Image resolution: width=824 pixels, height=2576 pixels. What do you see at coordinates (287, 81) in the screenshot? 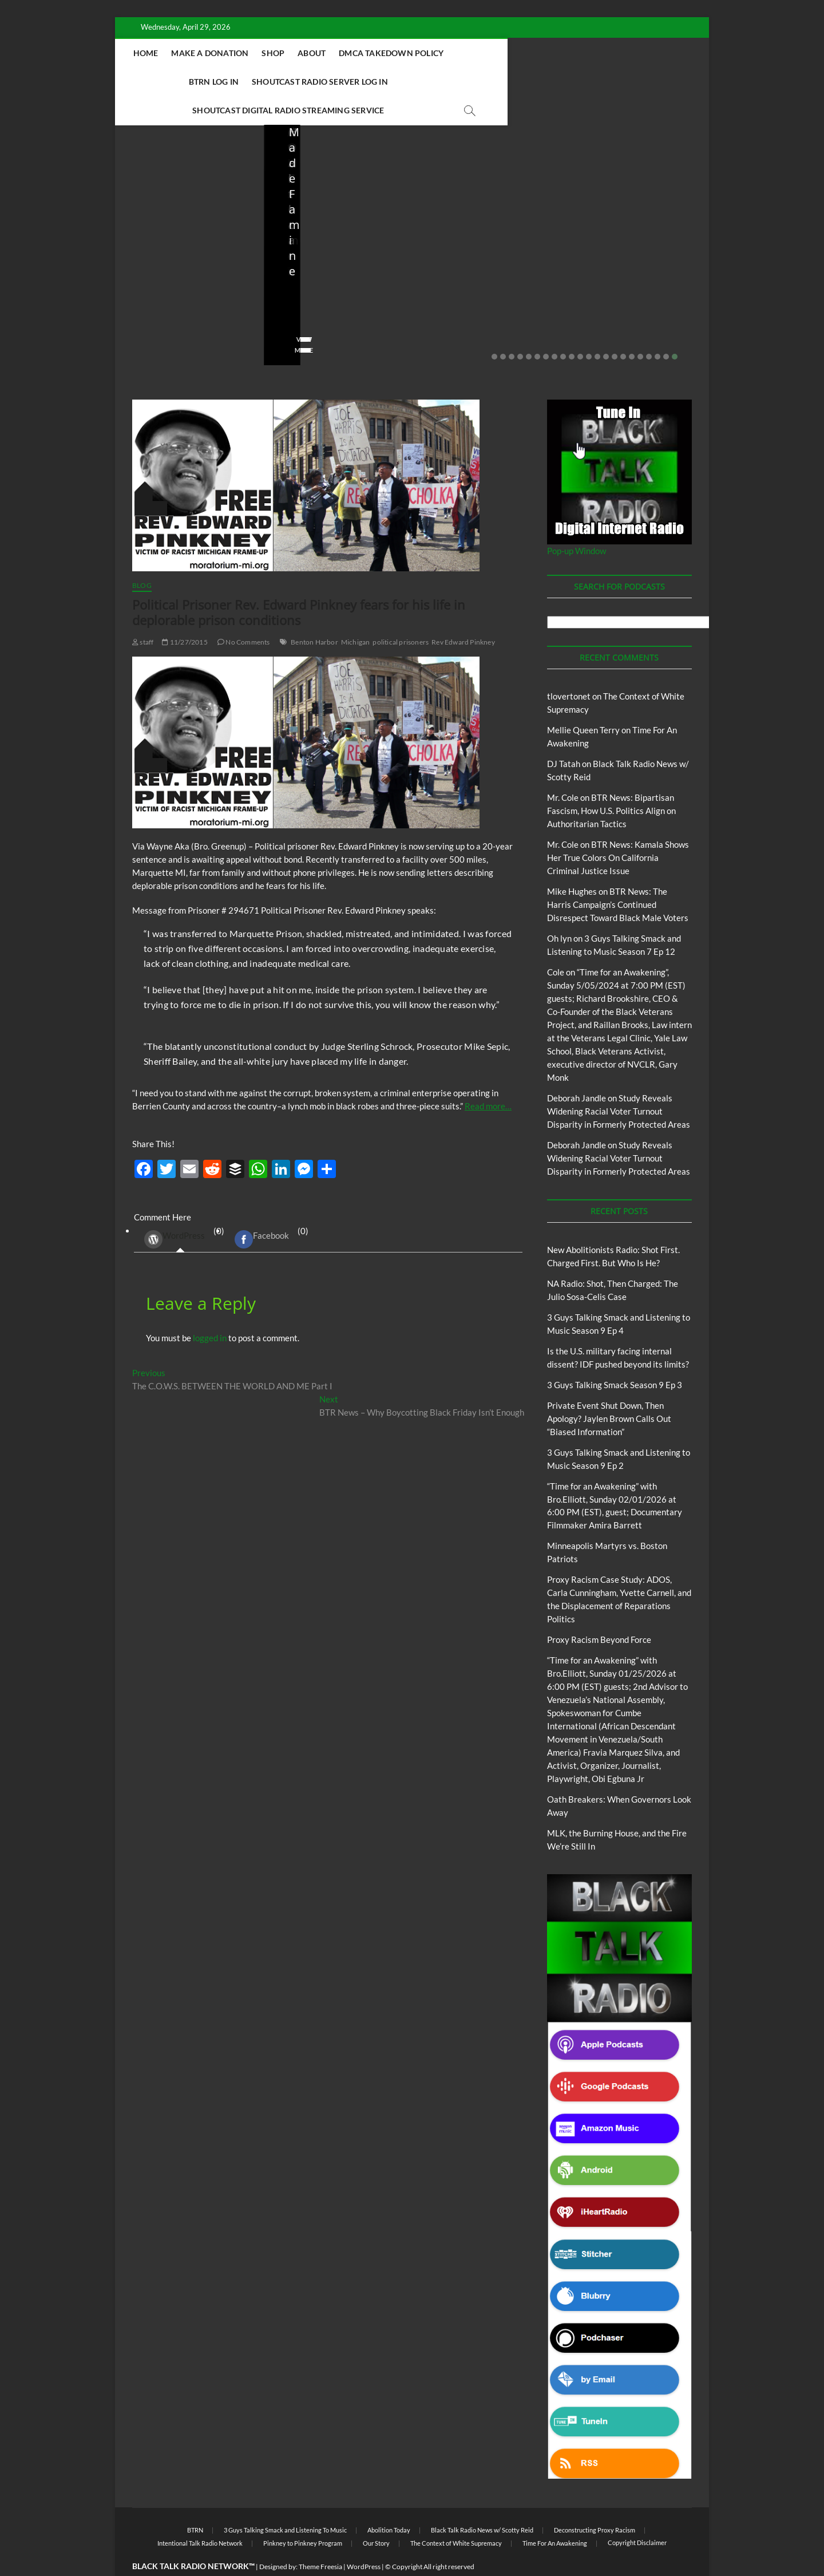
I see `Shoutcast Radio Server Log In` at bounding box center [287, 81].